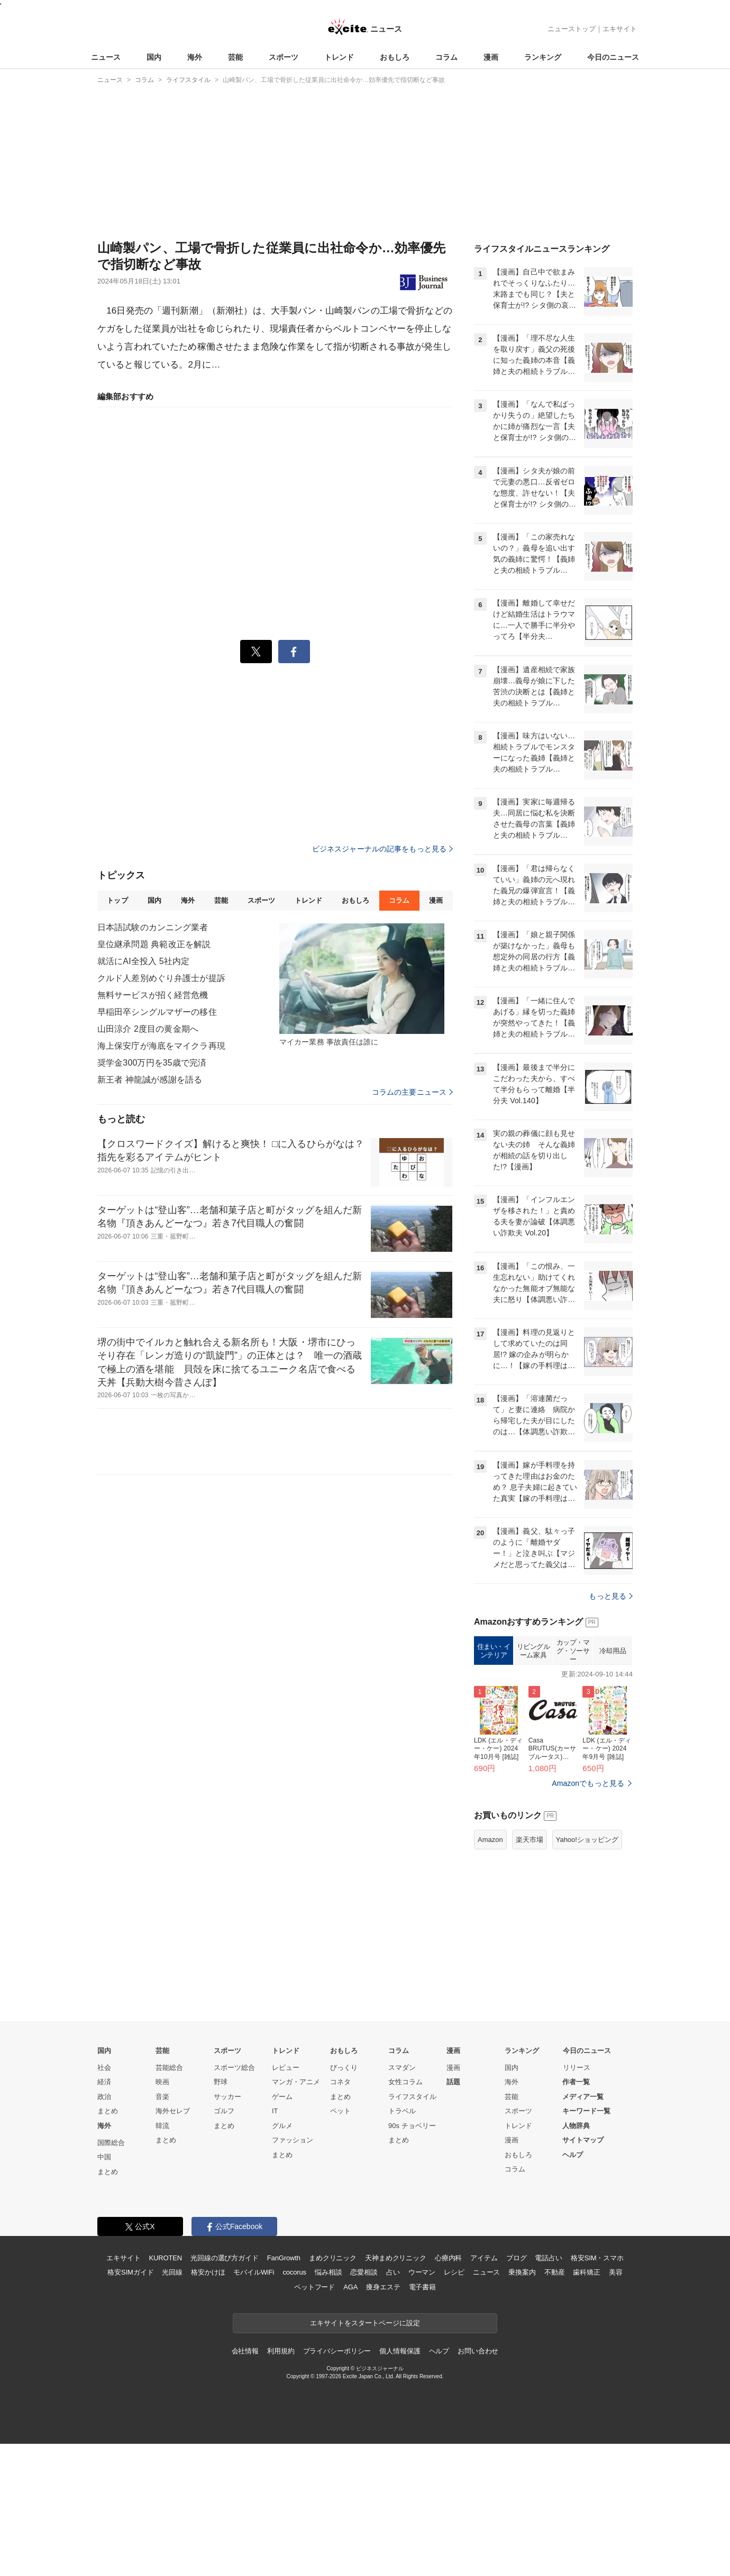 The width and height of the screenshot is (730, 2576). I want to click on 占い, so click(393, 2272).